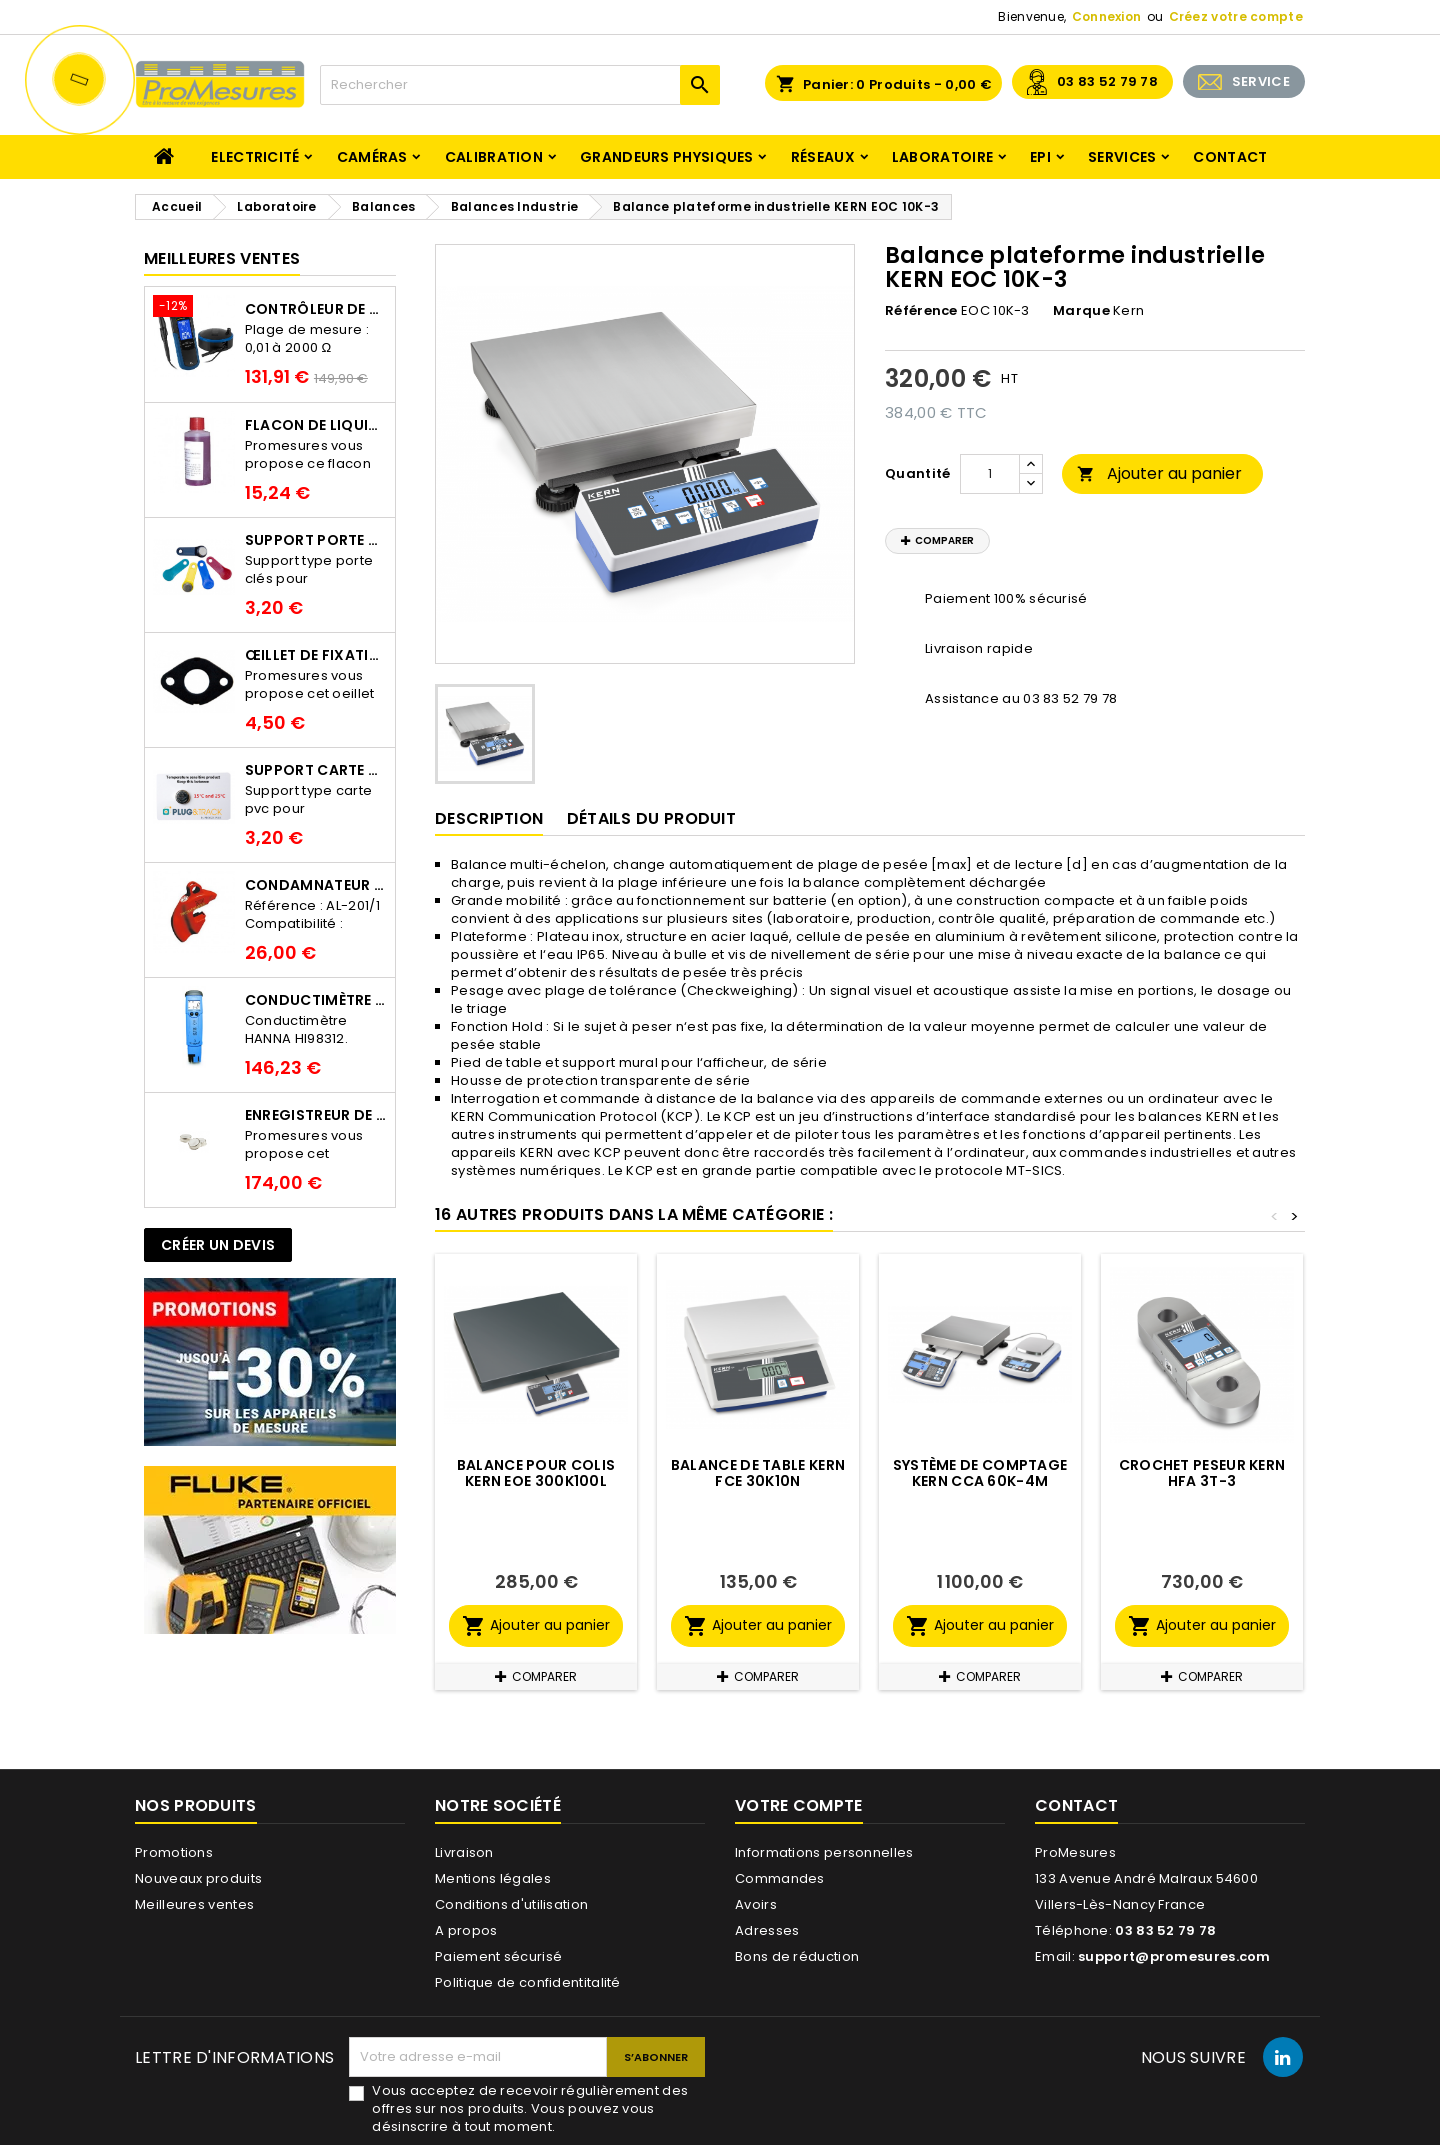 Image resolution: width=1440 pixels, height=2145 pixels. Describe the element at coordinates (194, 1904) in the screenshot. I see `Meilleures ventes` at that location.